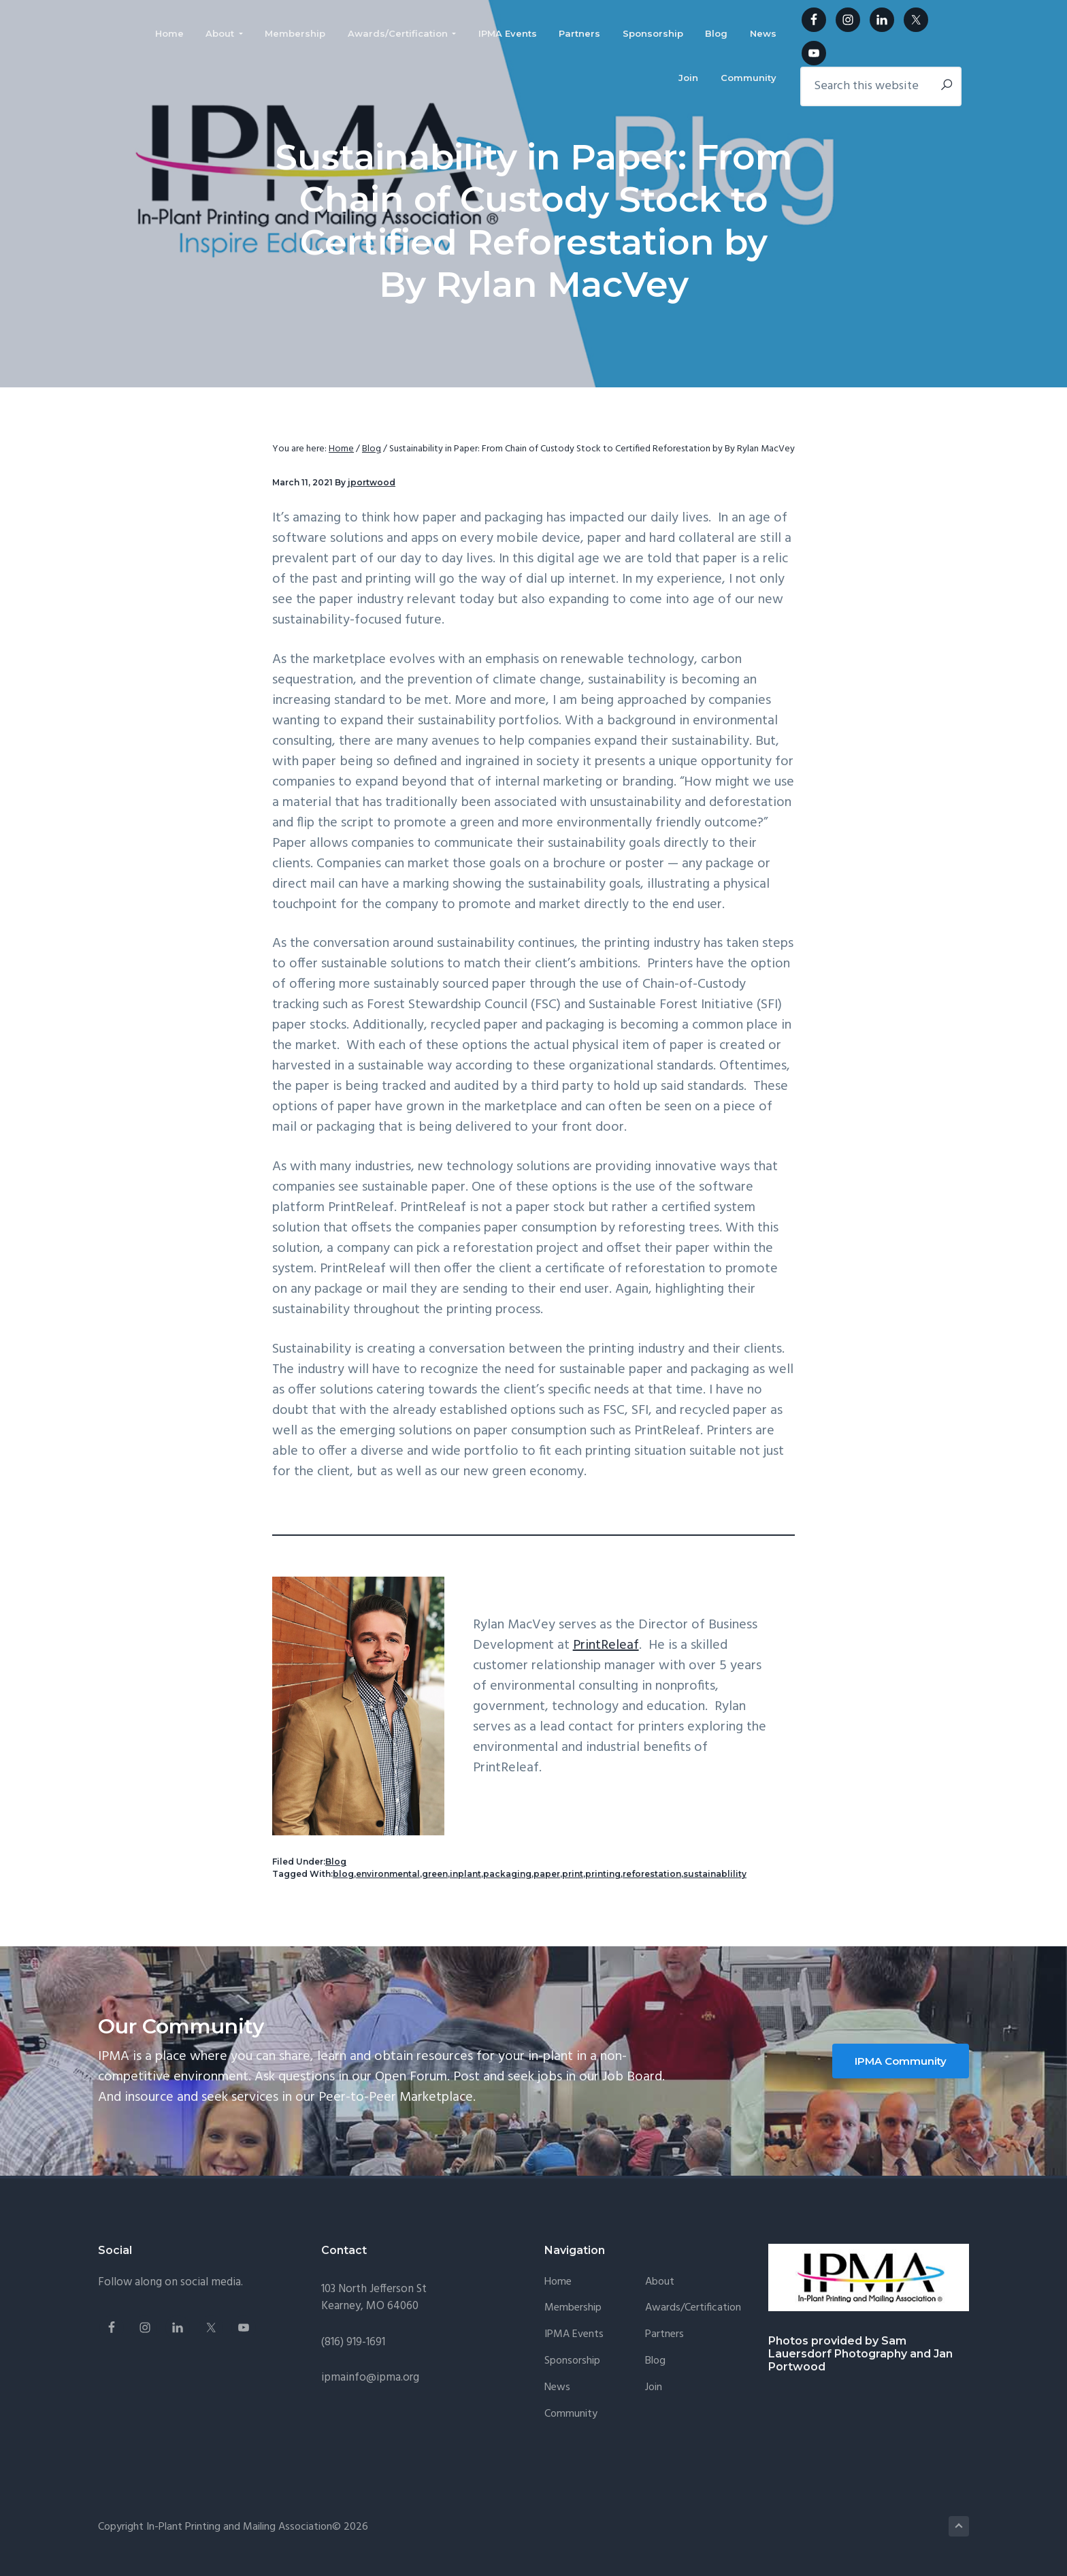 This screenshot has height=2576, width=1067. I want to click on News, so click(557, 2387).